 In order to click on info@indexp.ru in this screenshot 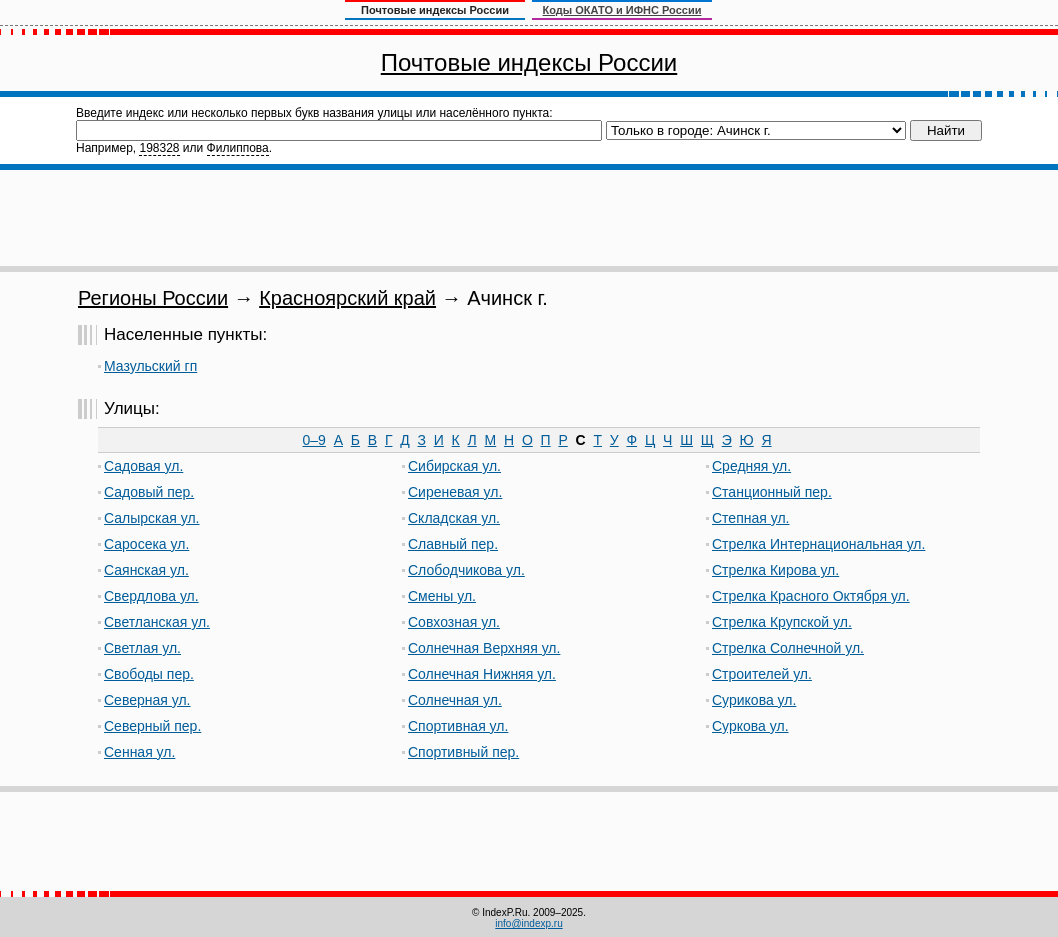, I will do `click(528, 923)`.